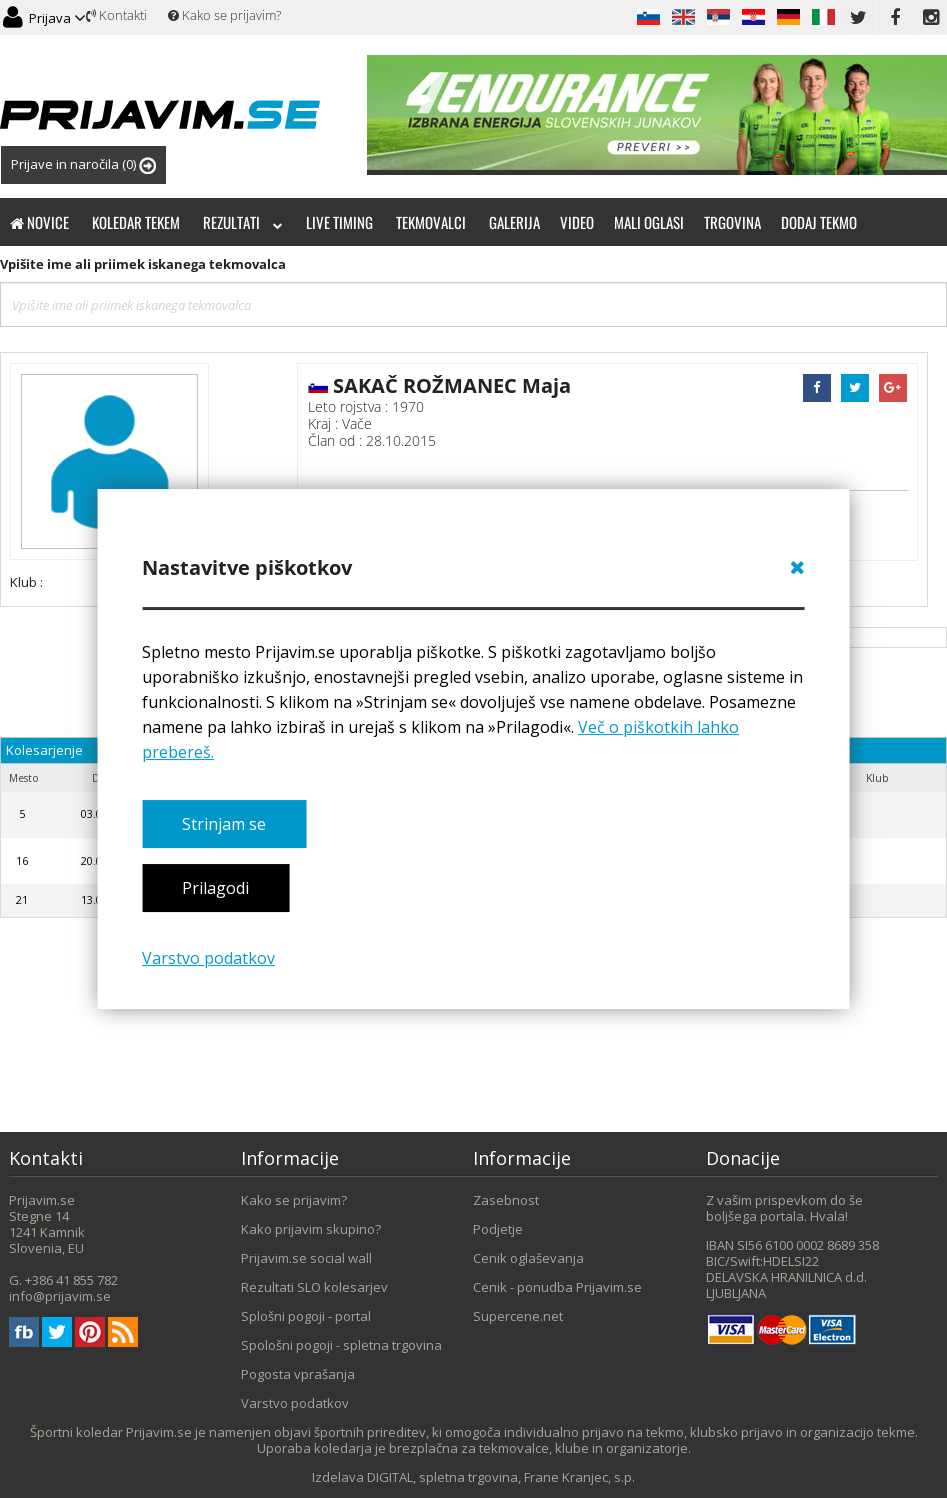 The width and height of the screenshot is (947, 1498). I want to click on Video, so click(577, 222).